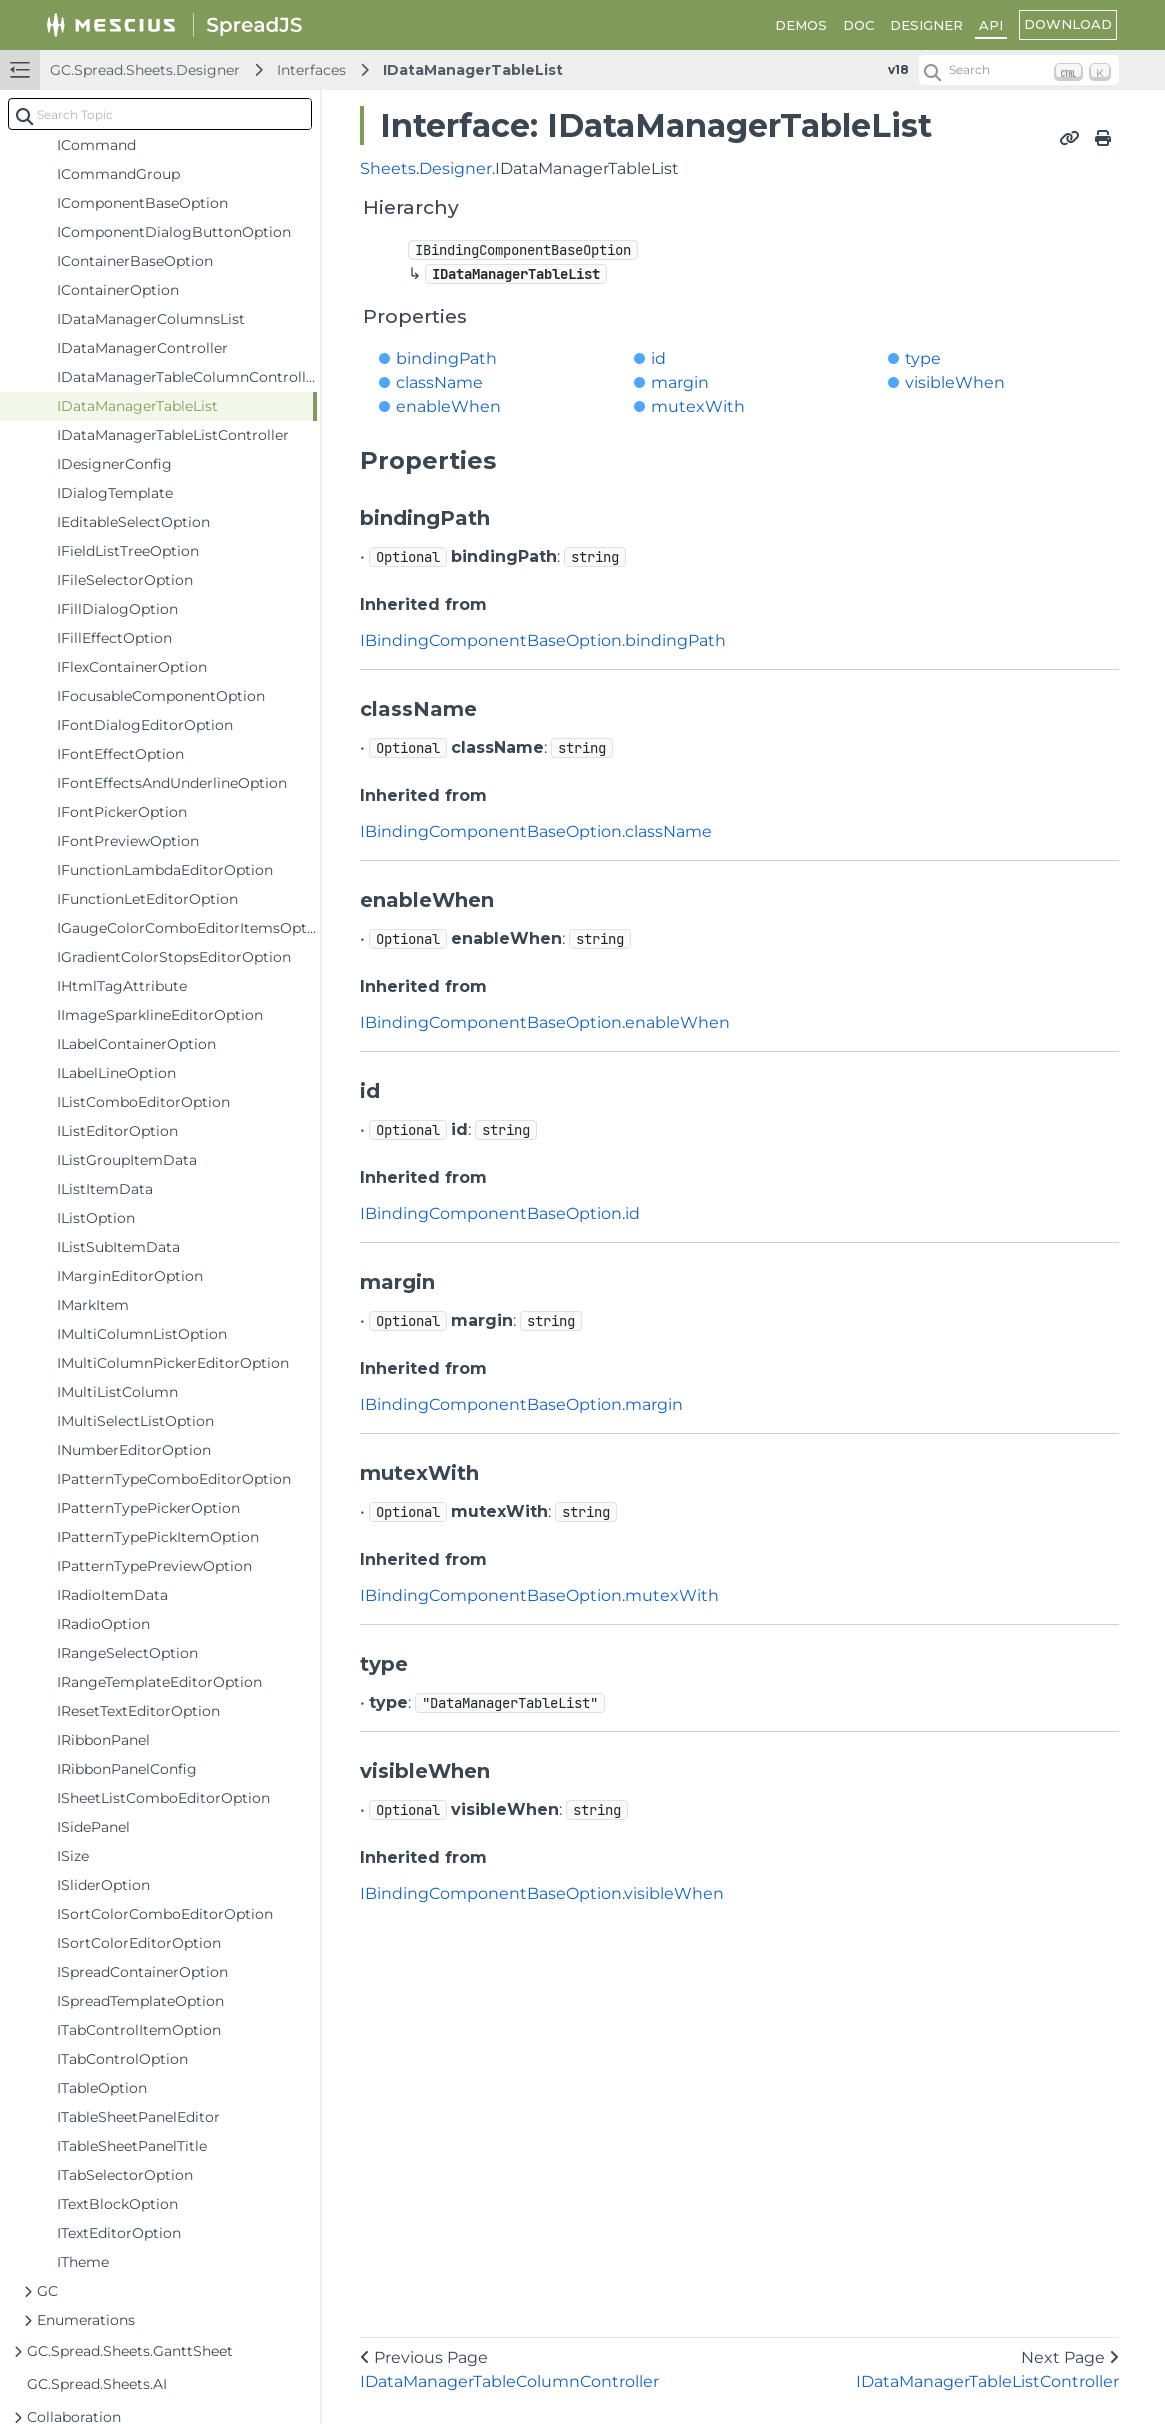 The image size is (1165, 2424). Describe the element at coordinates (439, 382) in the screenshot. I see `className` at that location.